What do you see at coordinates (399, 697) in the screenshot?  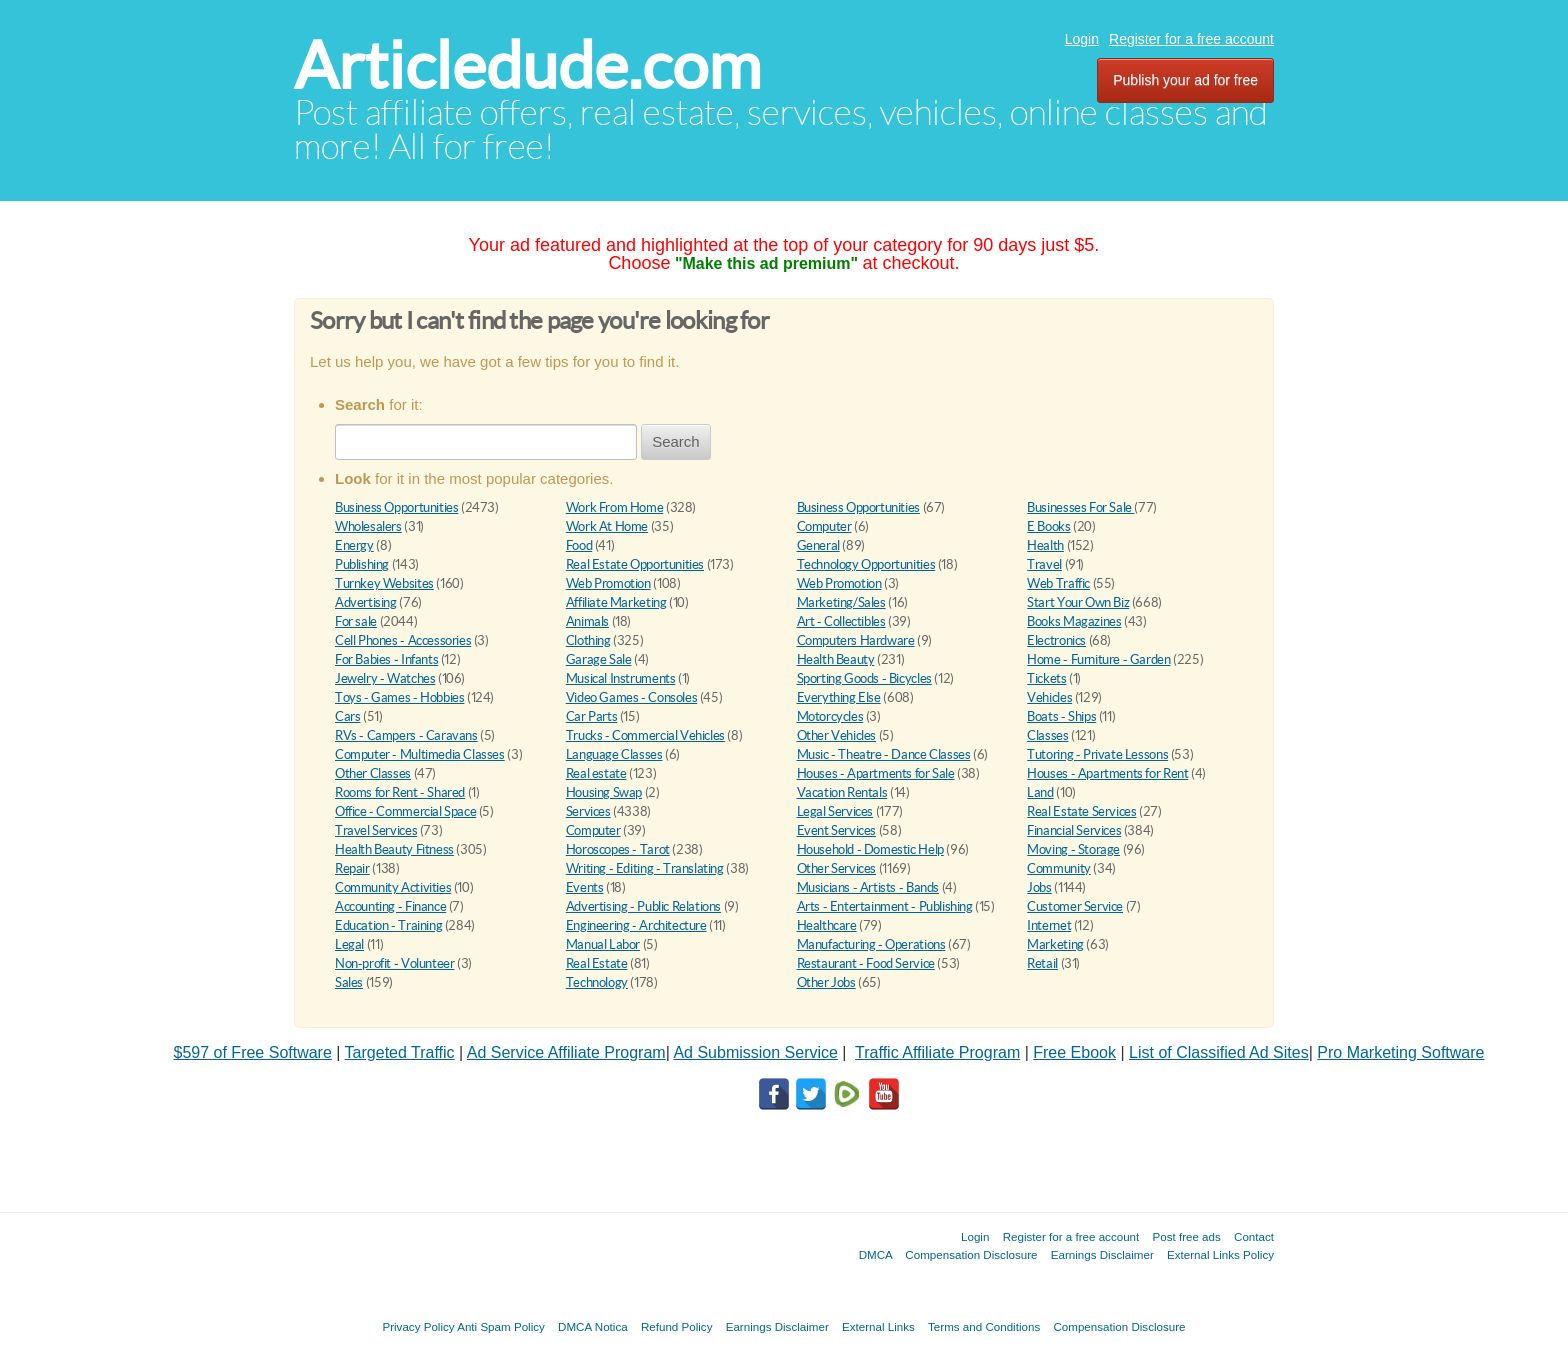 I see `Toys - Games - Hobbies` at bounding box center [399, 697].